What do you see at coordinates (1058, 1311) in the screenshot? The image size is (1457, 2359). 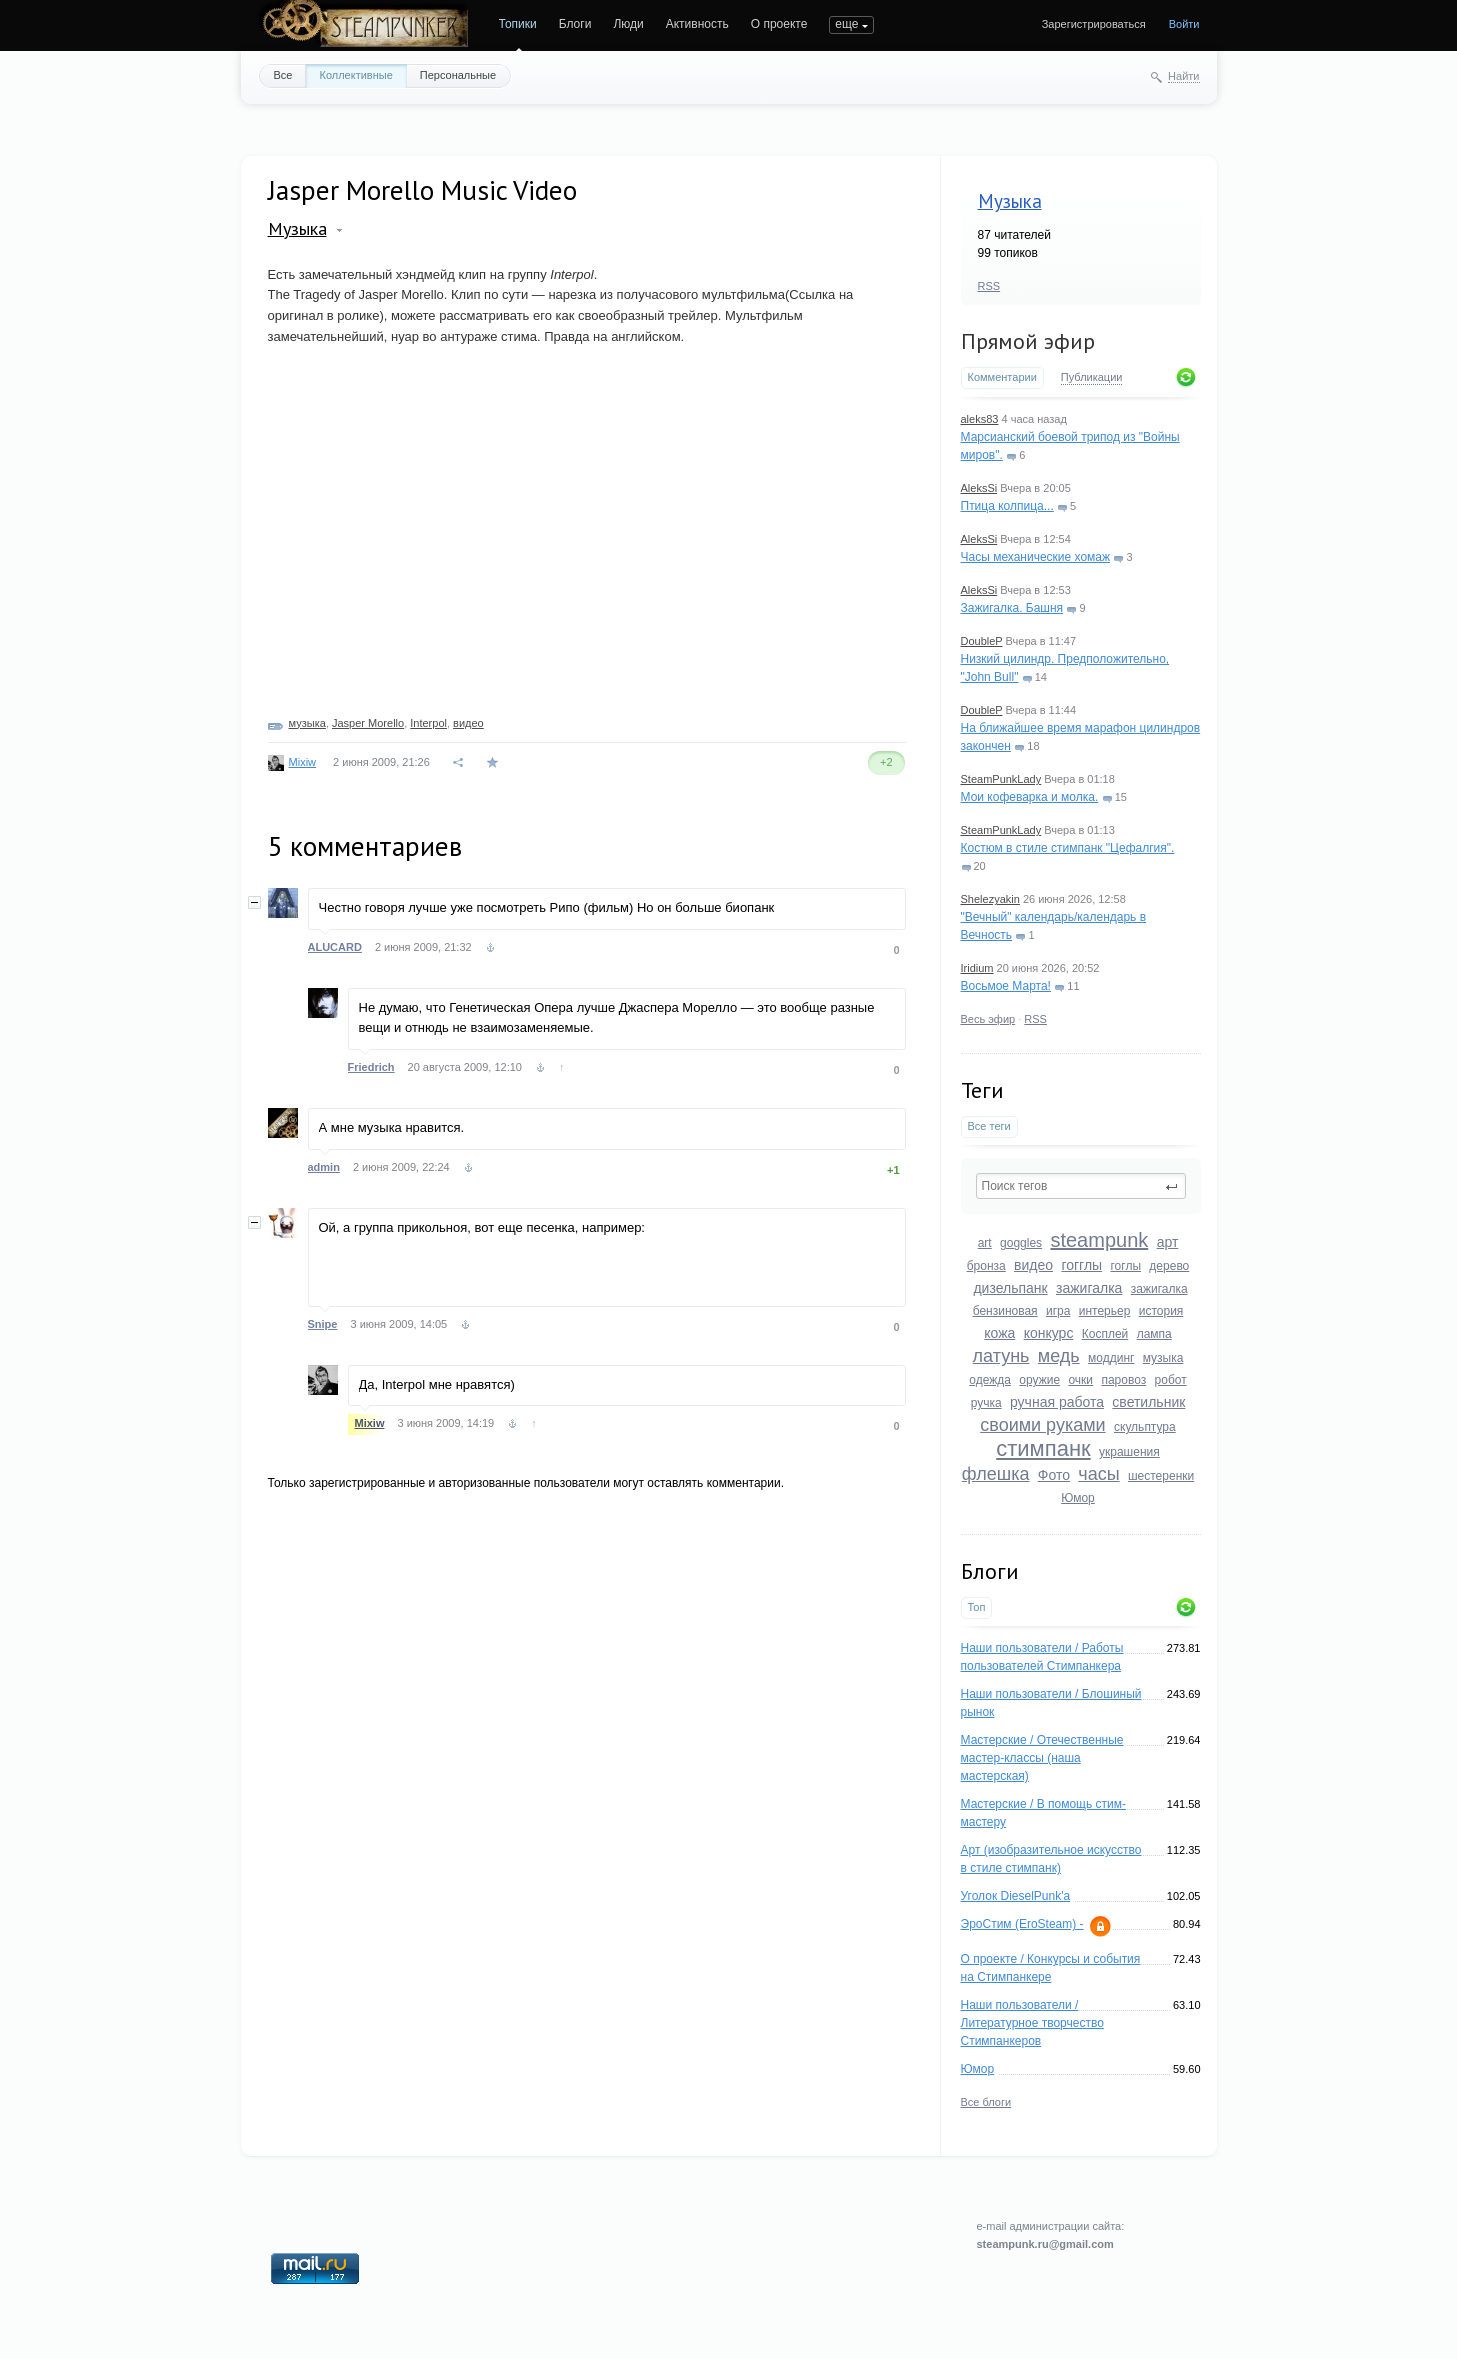 I see `игра` at bounding box center [1058, 1311].